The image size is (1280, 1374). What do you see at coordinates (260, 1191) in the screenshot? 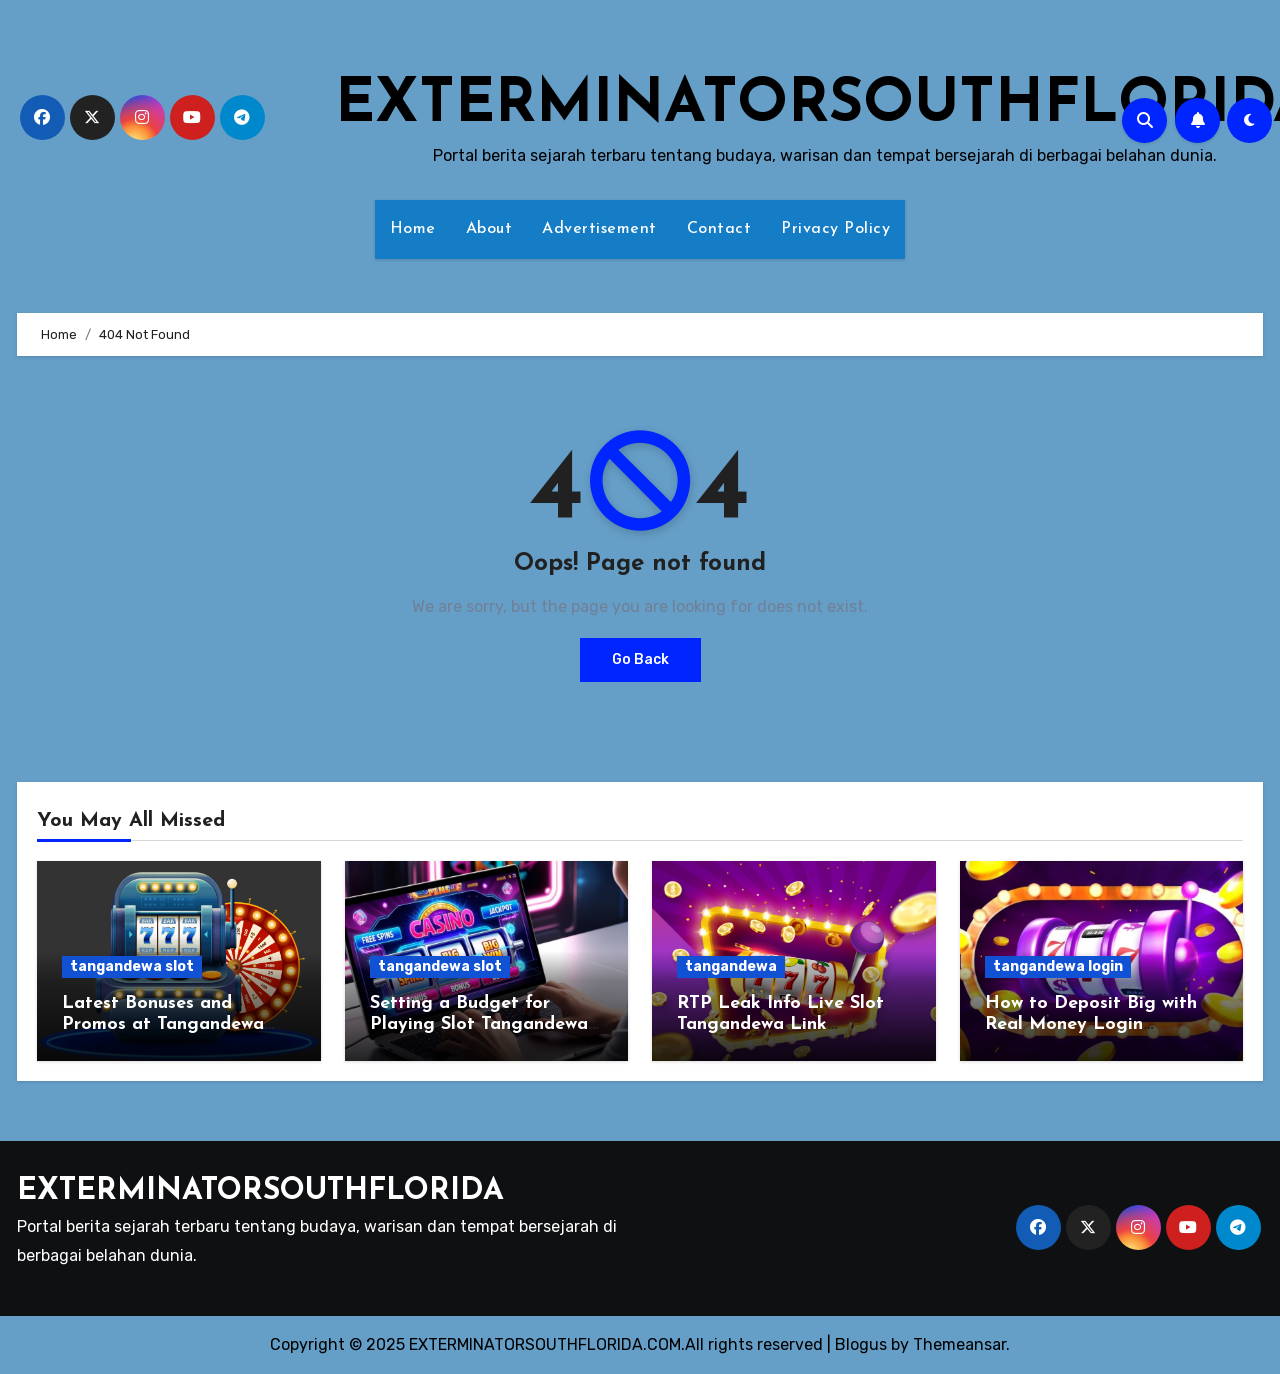
I see `EXTERMINATORSOUTHFLORIDA` at bounding box center [260, 1191].